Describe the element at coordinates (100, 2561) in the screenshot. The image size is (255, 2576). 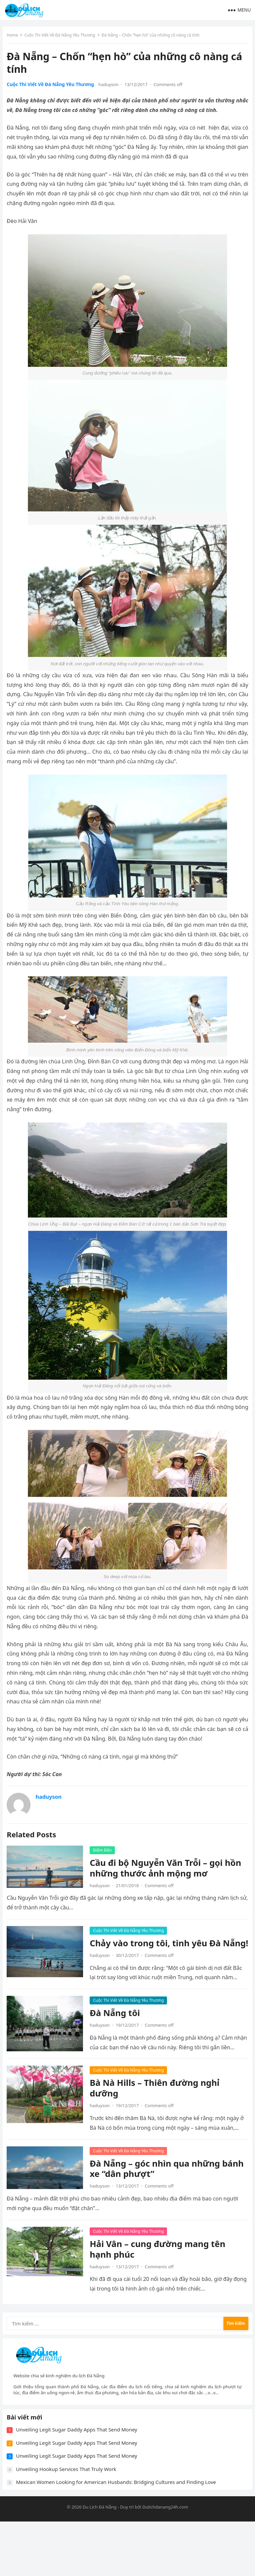
I see `Du Lịch Đà Nẵng` at that location.